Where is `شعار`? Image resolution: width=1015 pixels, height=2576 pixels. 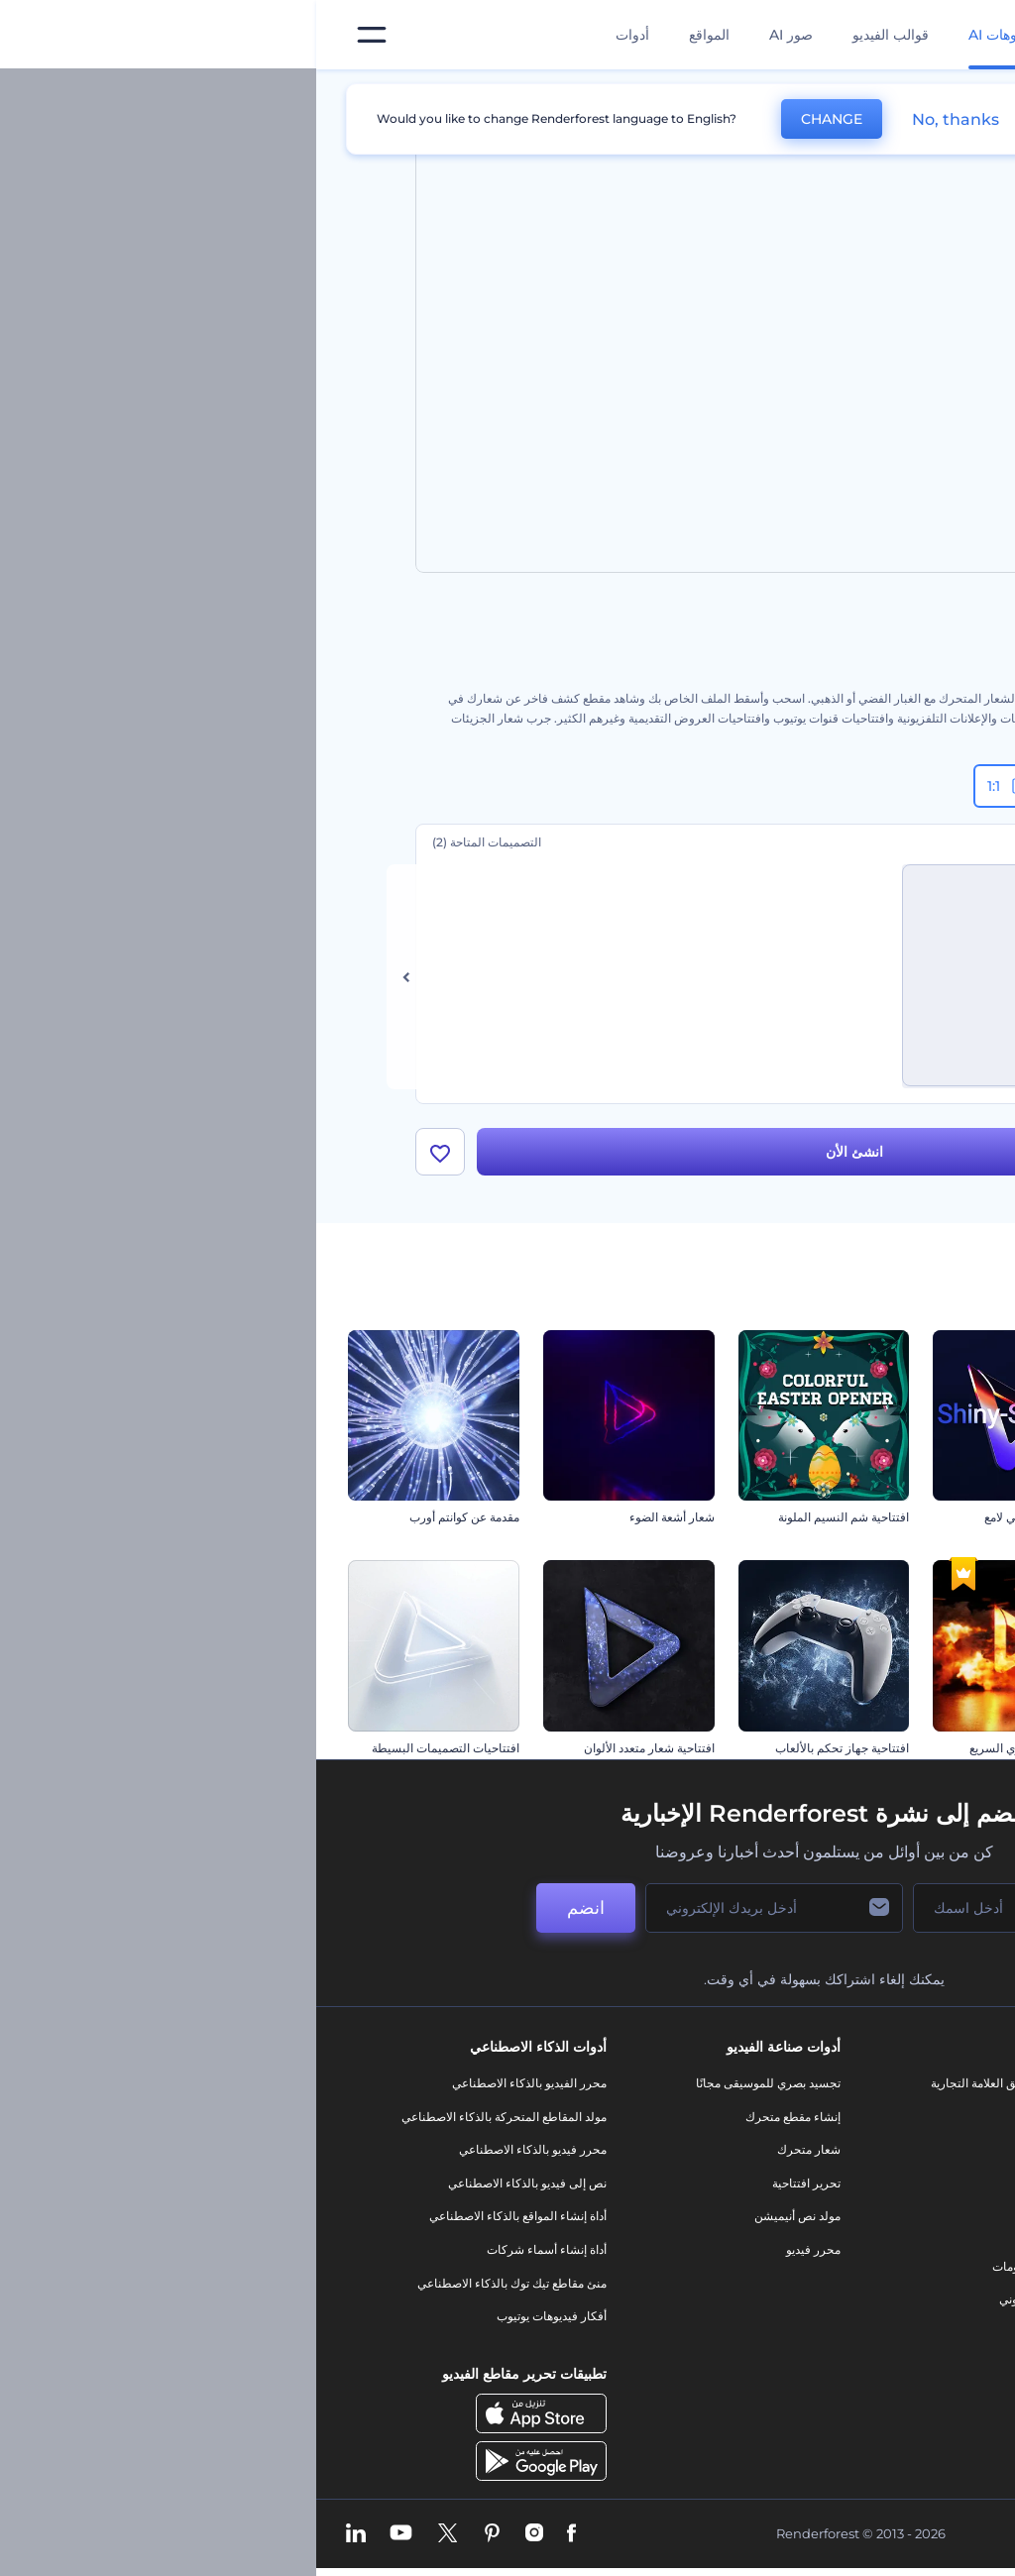 شعار is located at coordinates (740, 2238).